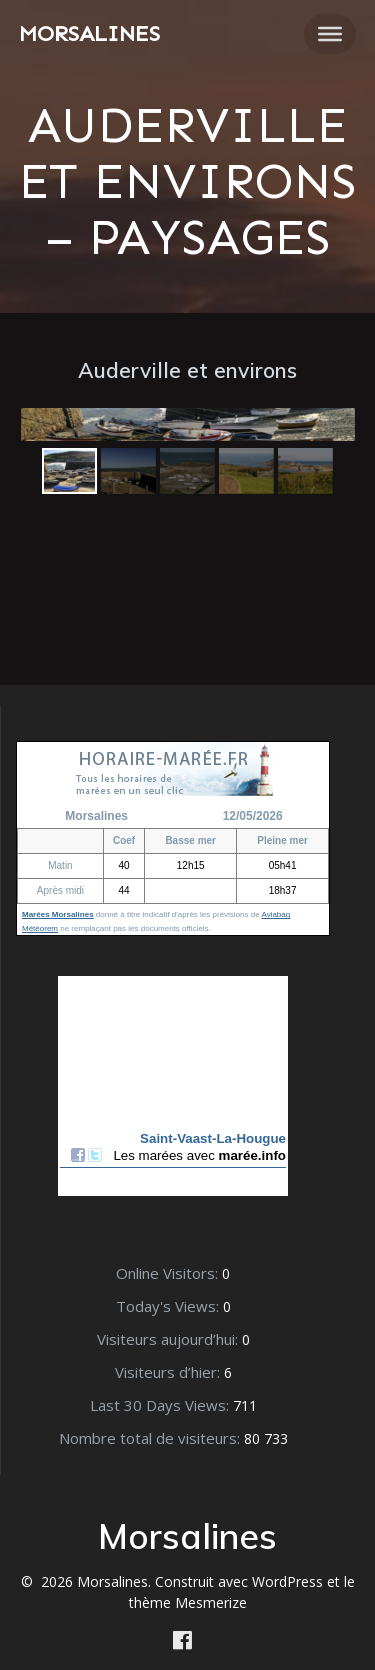 The image size is (375, 1670). What do you see at coordinates (169, 1372) in the screenshot?
I see `Visiteurs d’hier:` at bounding box center [169, 1372].